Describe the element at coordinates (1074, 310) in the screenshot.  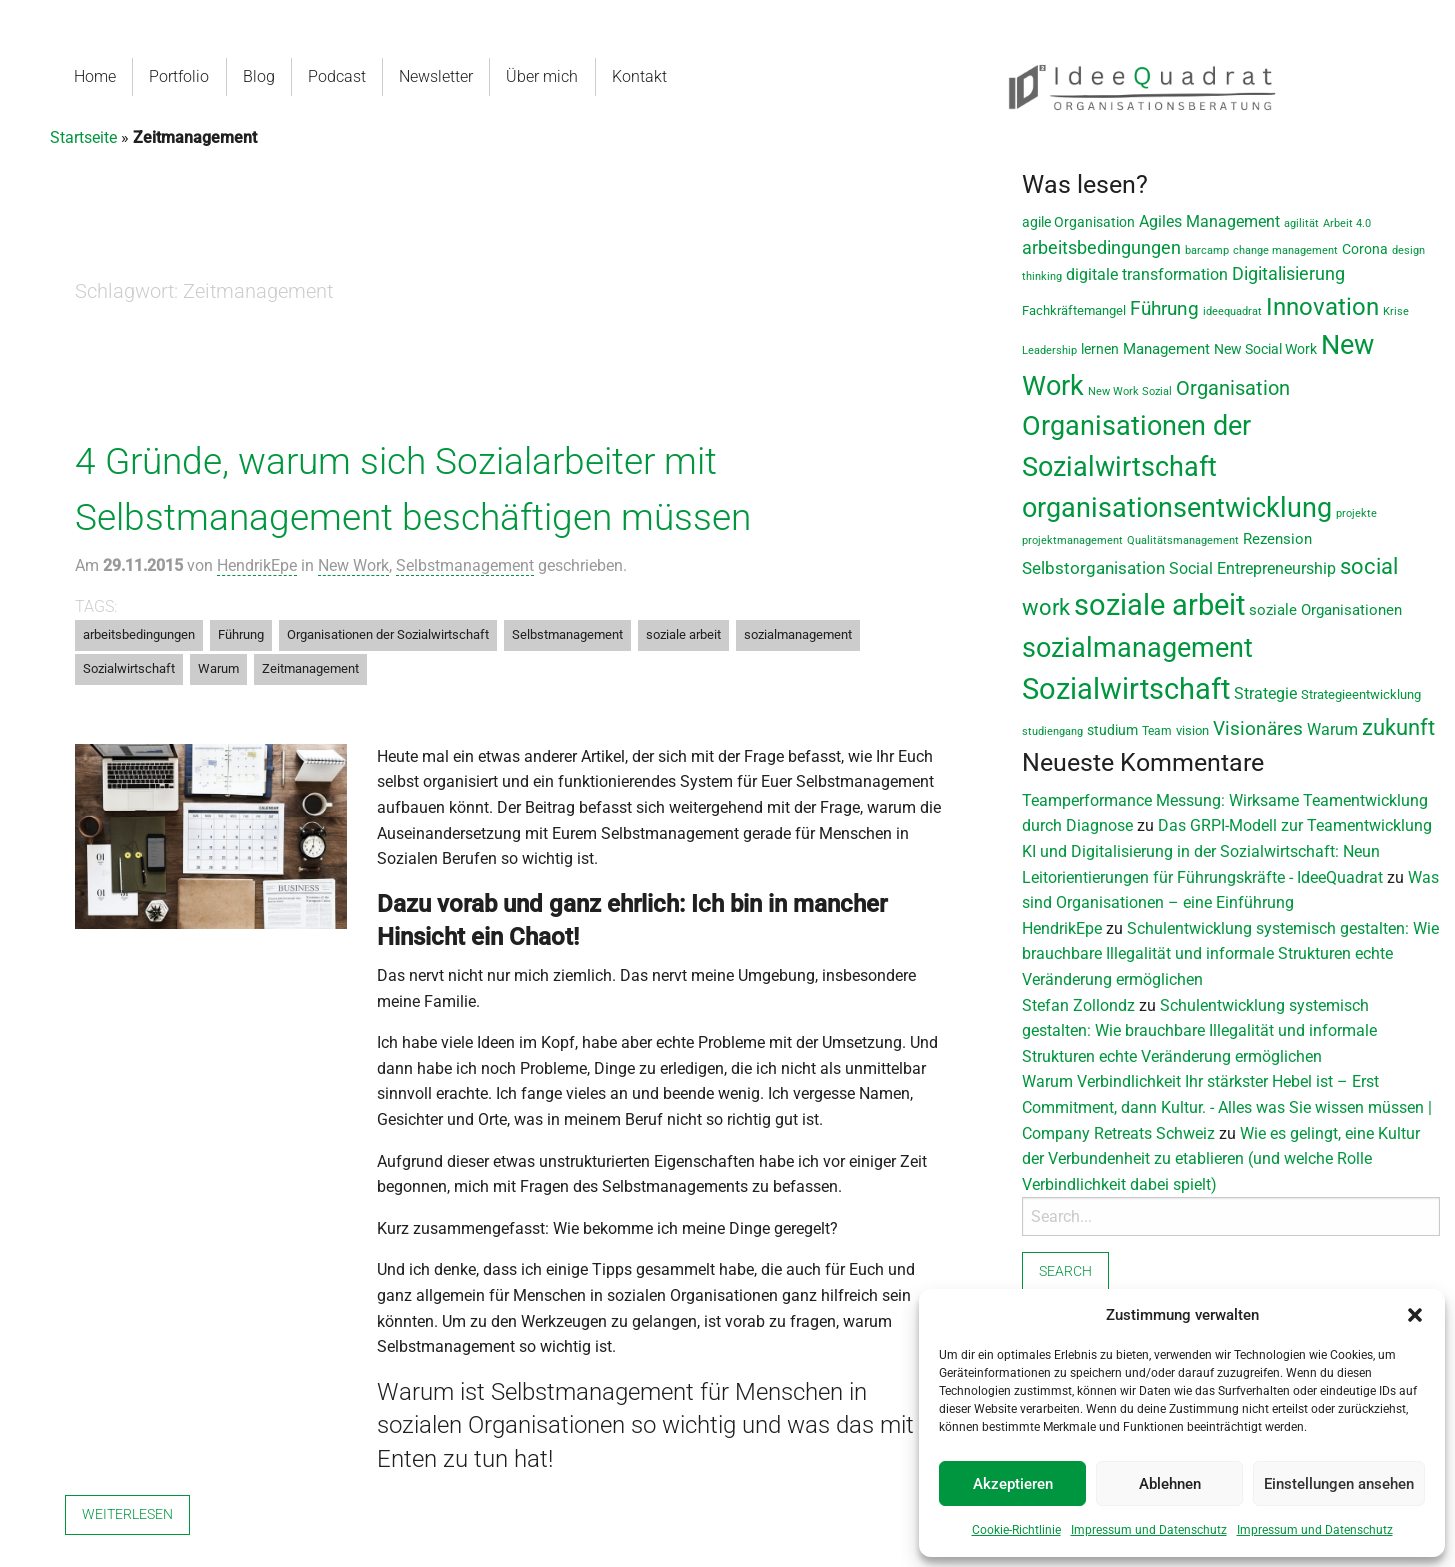
I see `Fachkräftemangel [Fachkräftemangel (9 Einträge)]` at that location.